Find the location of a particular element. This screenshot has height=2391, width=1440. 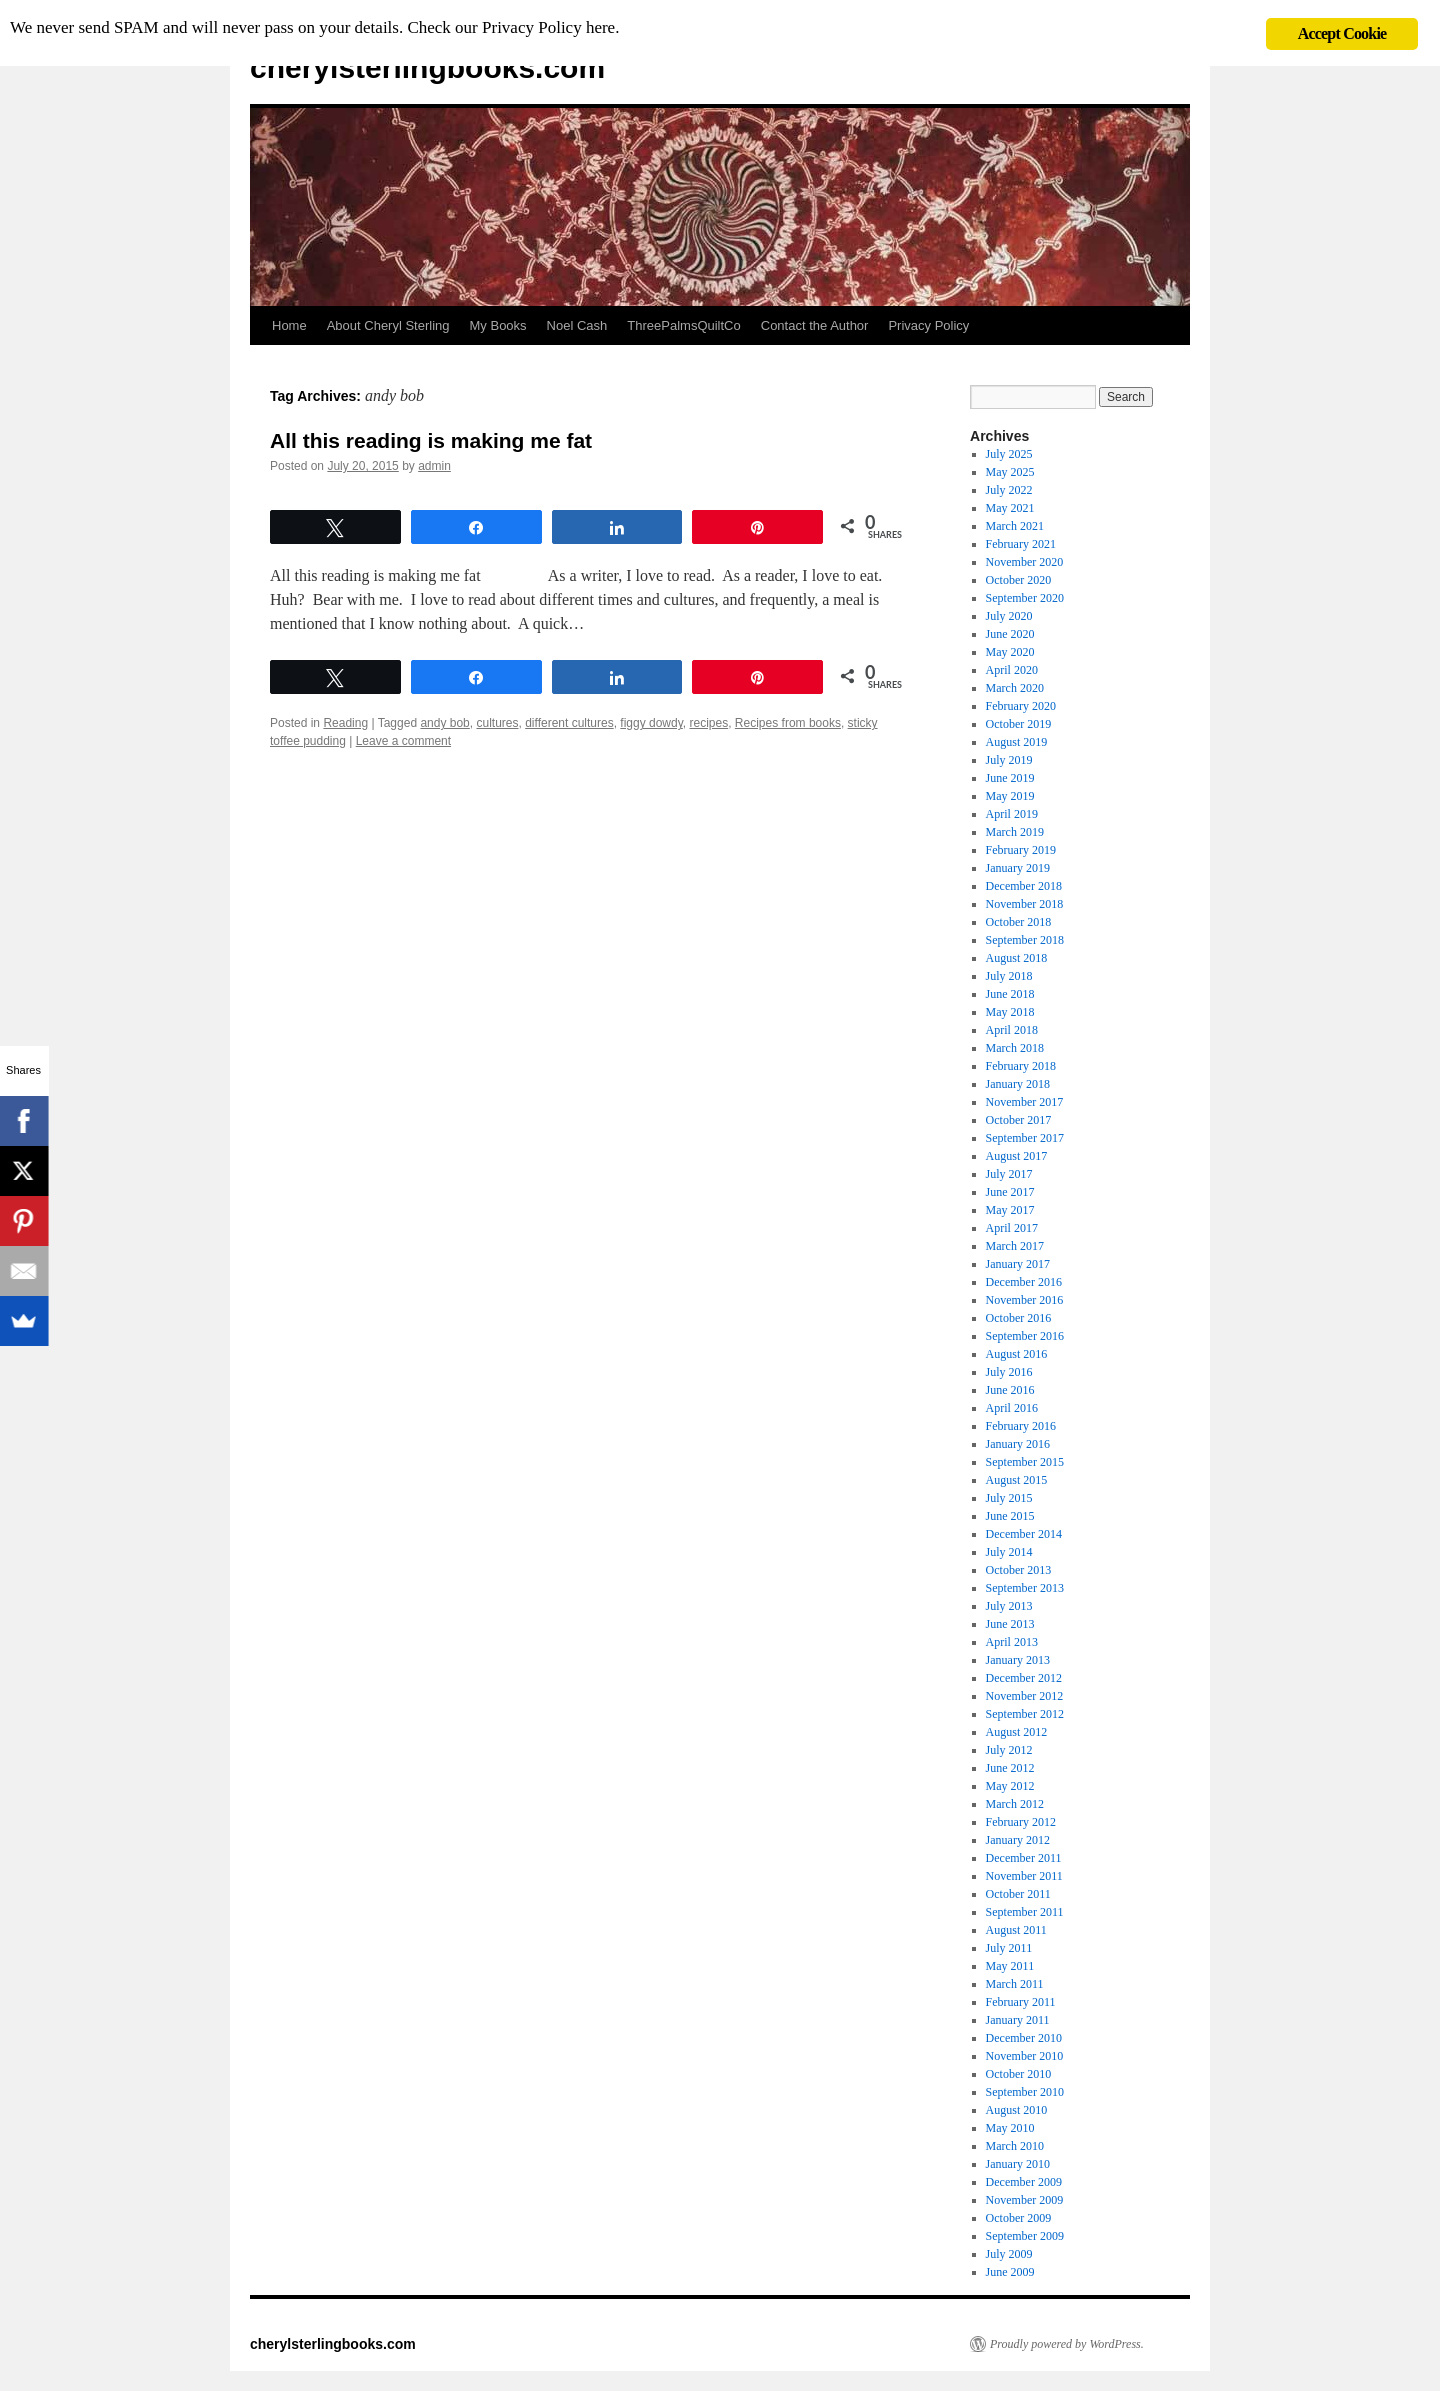

September 2011 is located at coordinates (1025, 1912).